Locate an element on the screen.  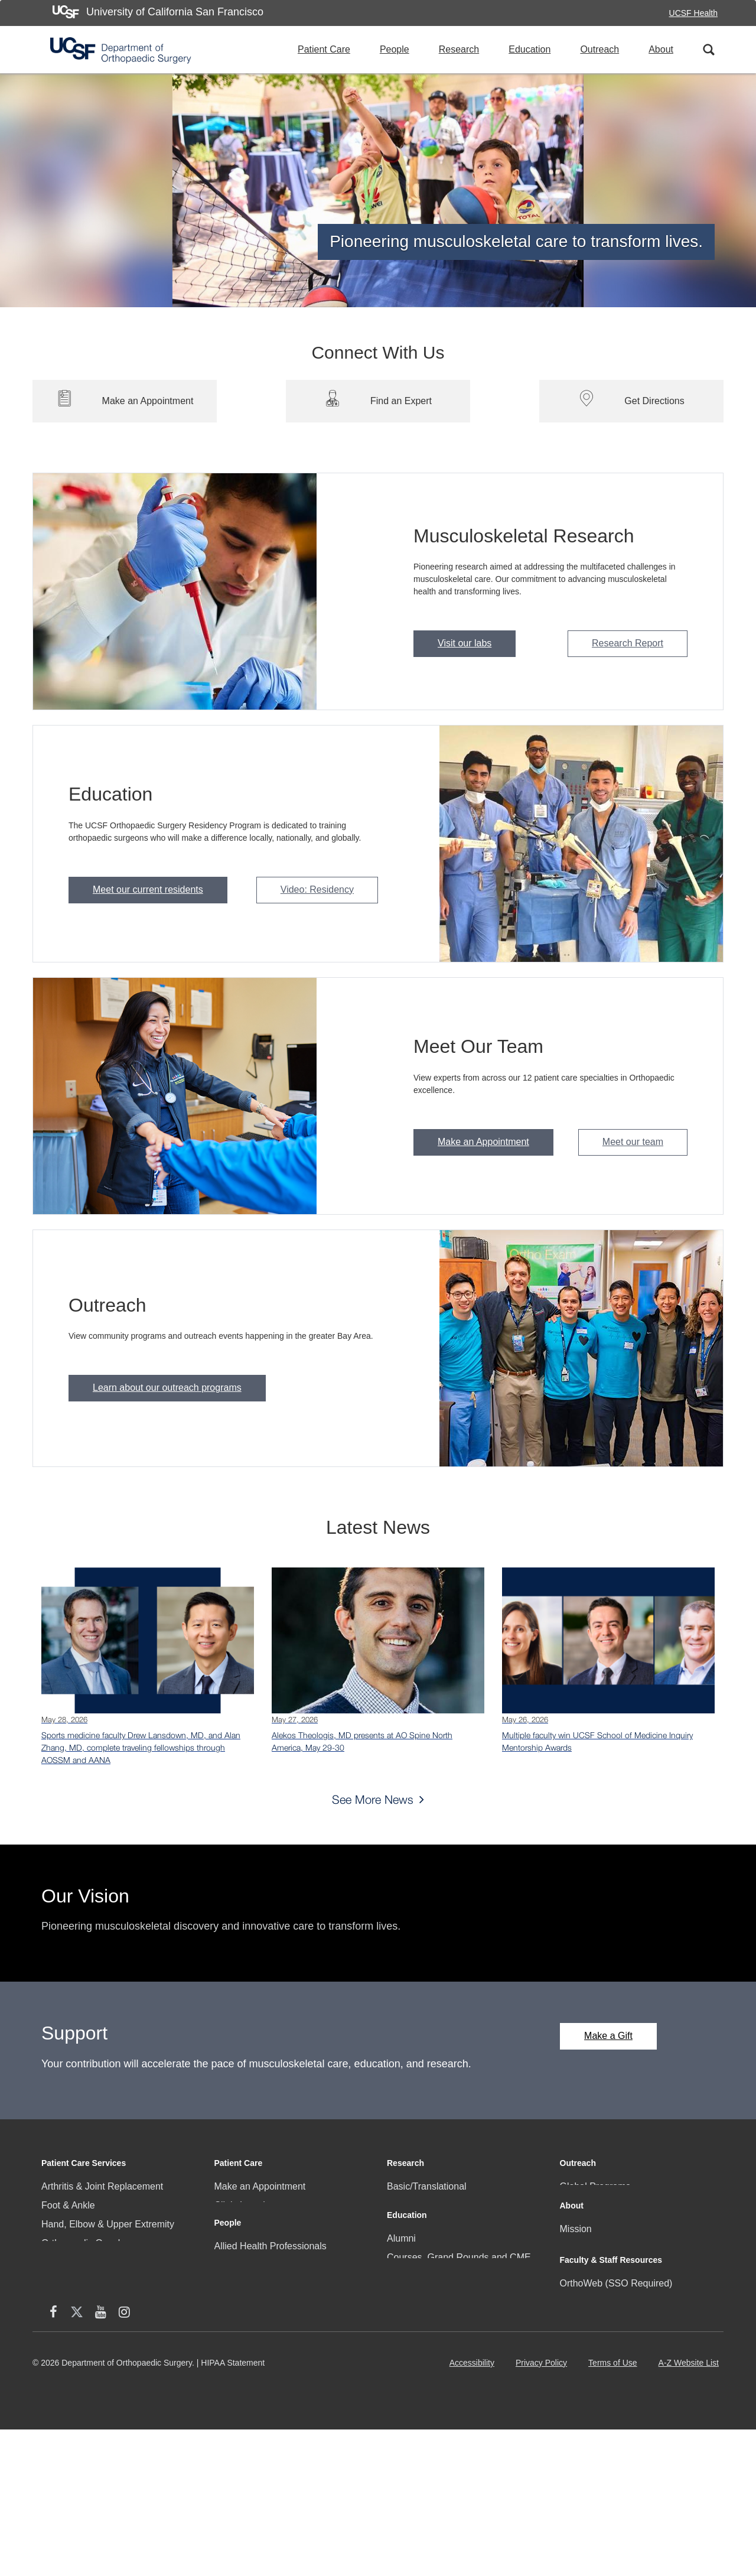
Research Staff is located at coordinates (245, 2391).